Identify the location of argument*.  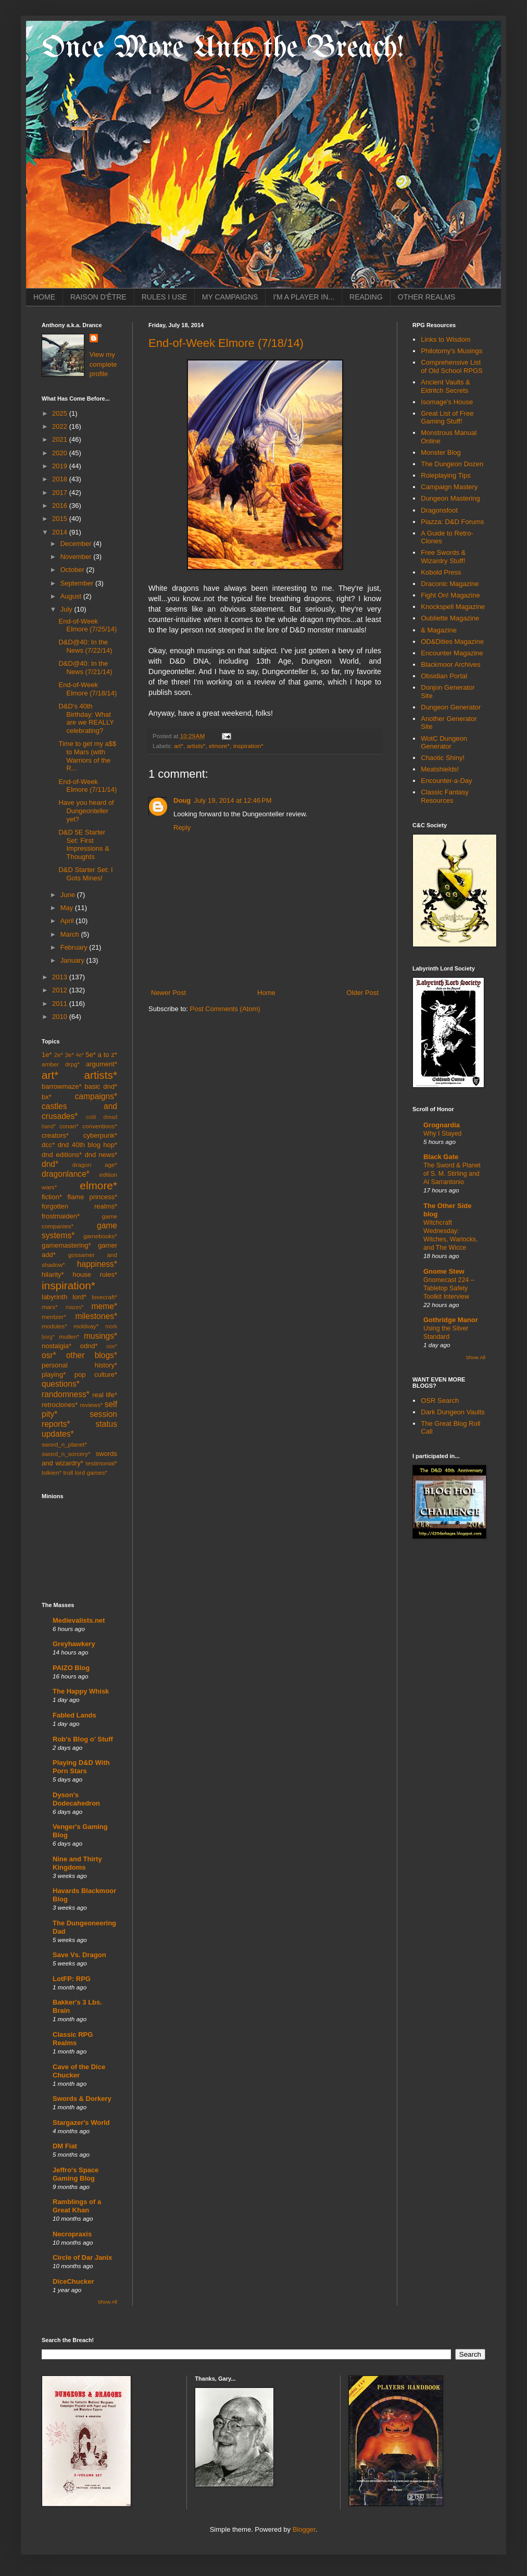
(101, 1064).